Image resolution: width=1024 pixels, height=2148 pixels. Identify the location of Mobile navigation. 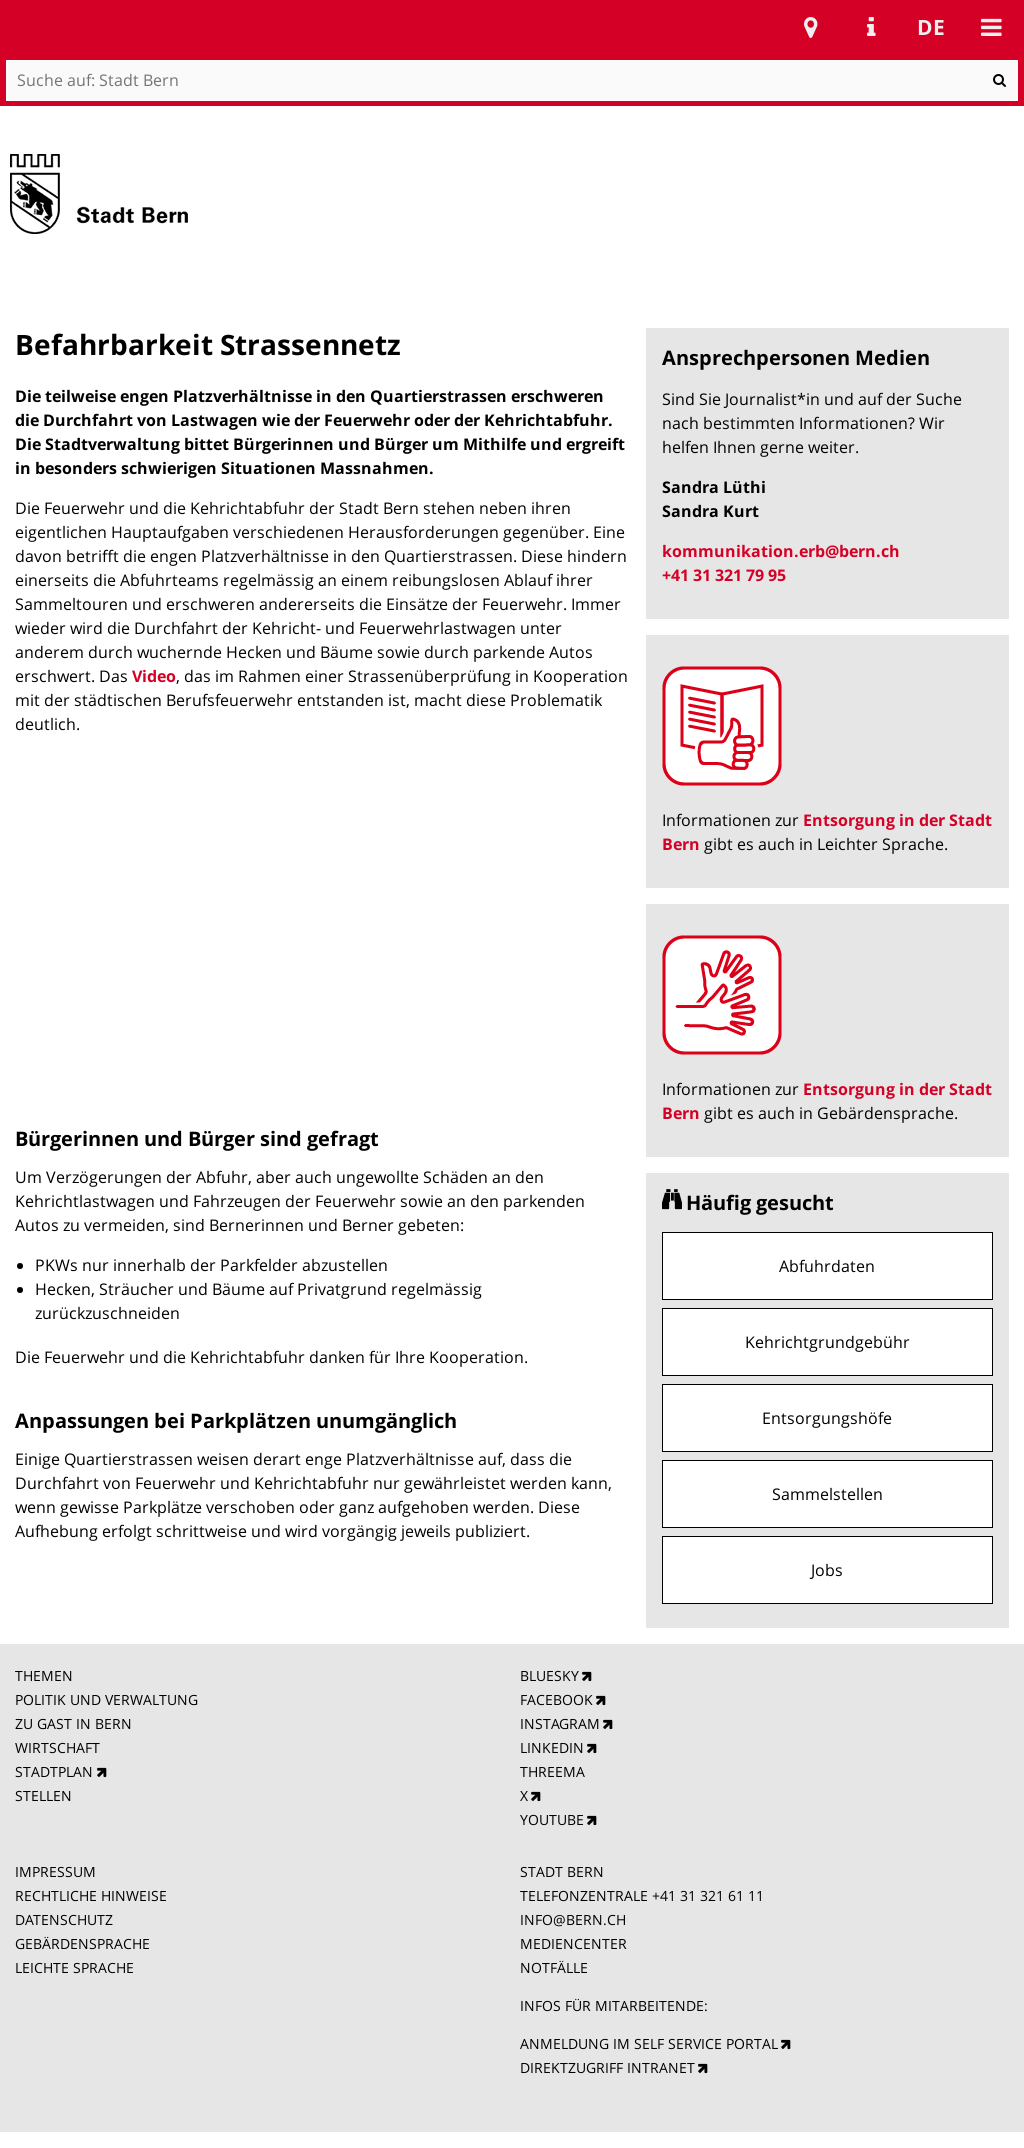
(991, 27).